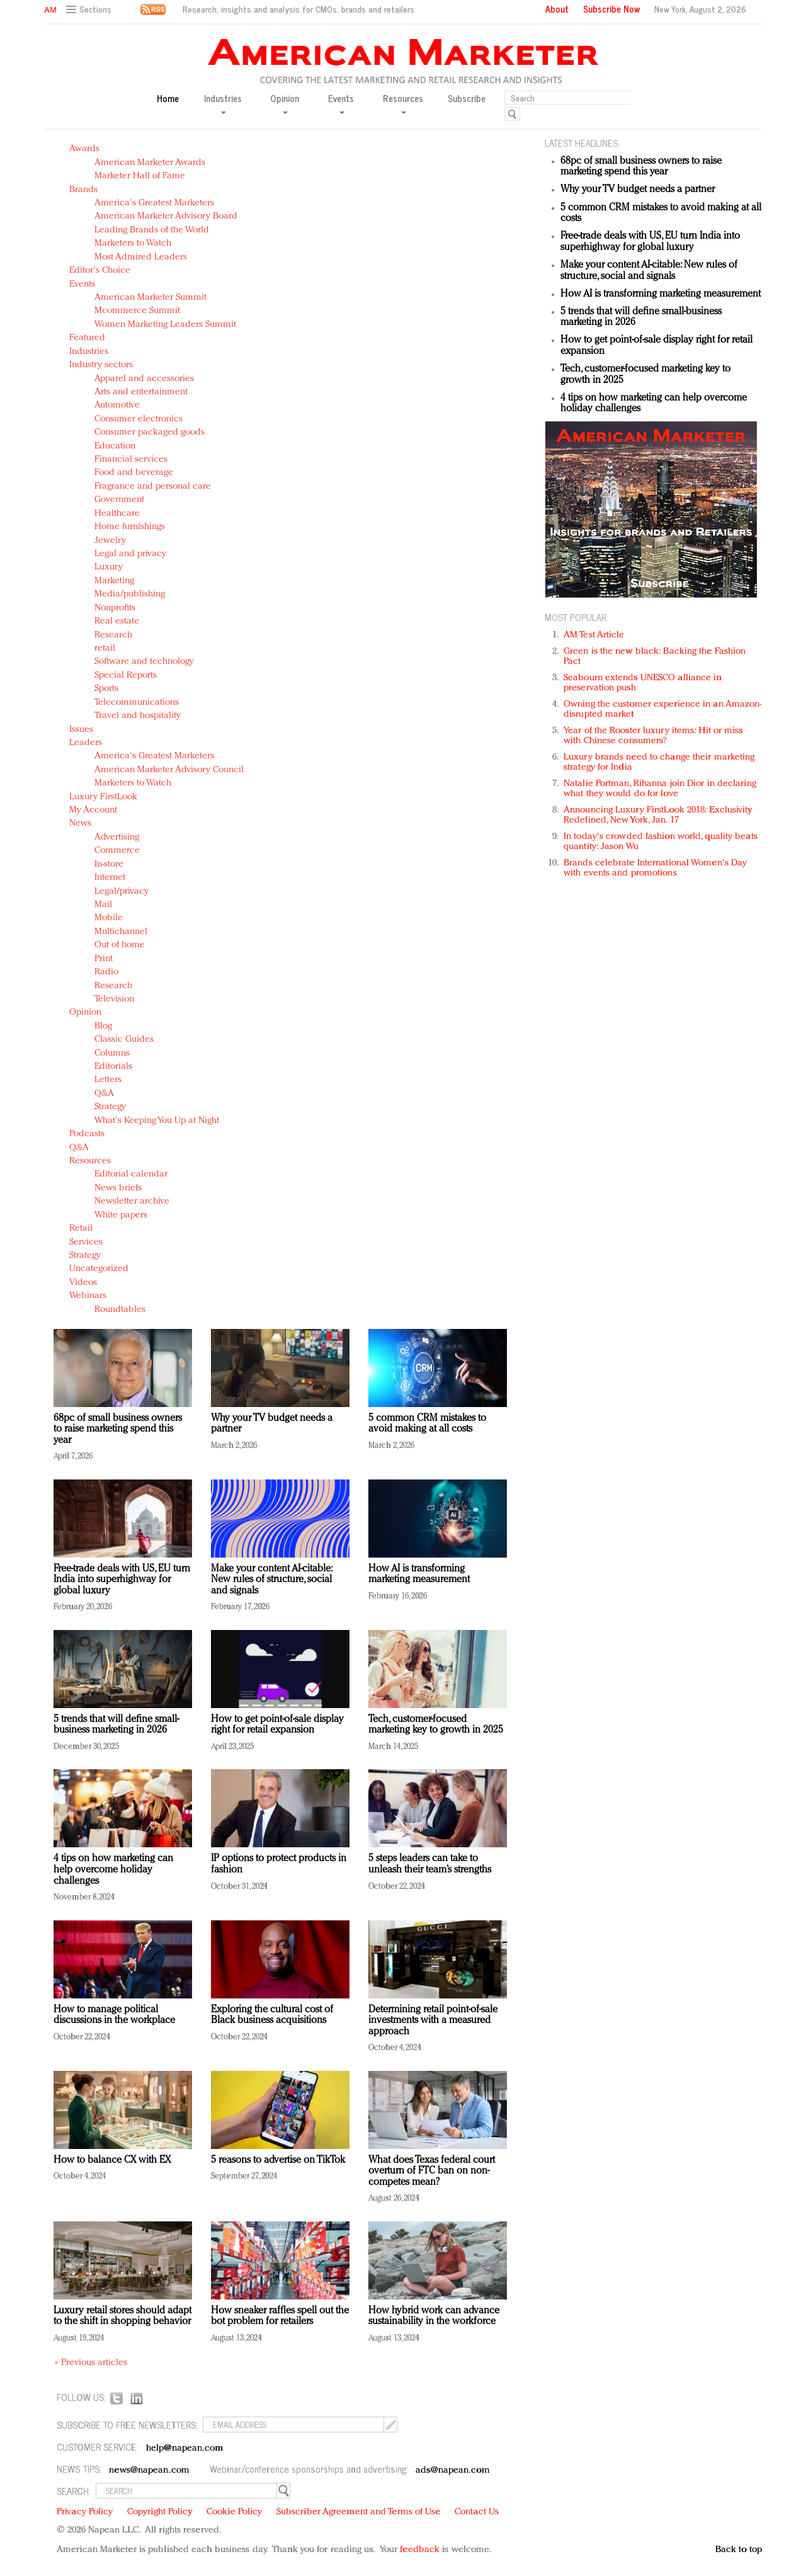  What do you see at coordinates (90, 10) in the screenshot?
I see `[button]` at bounding box center [90, 10].